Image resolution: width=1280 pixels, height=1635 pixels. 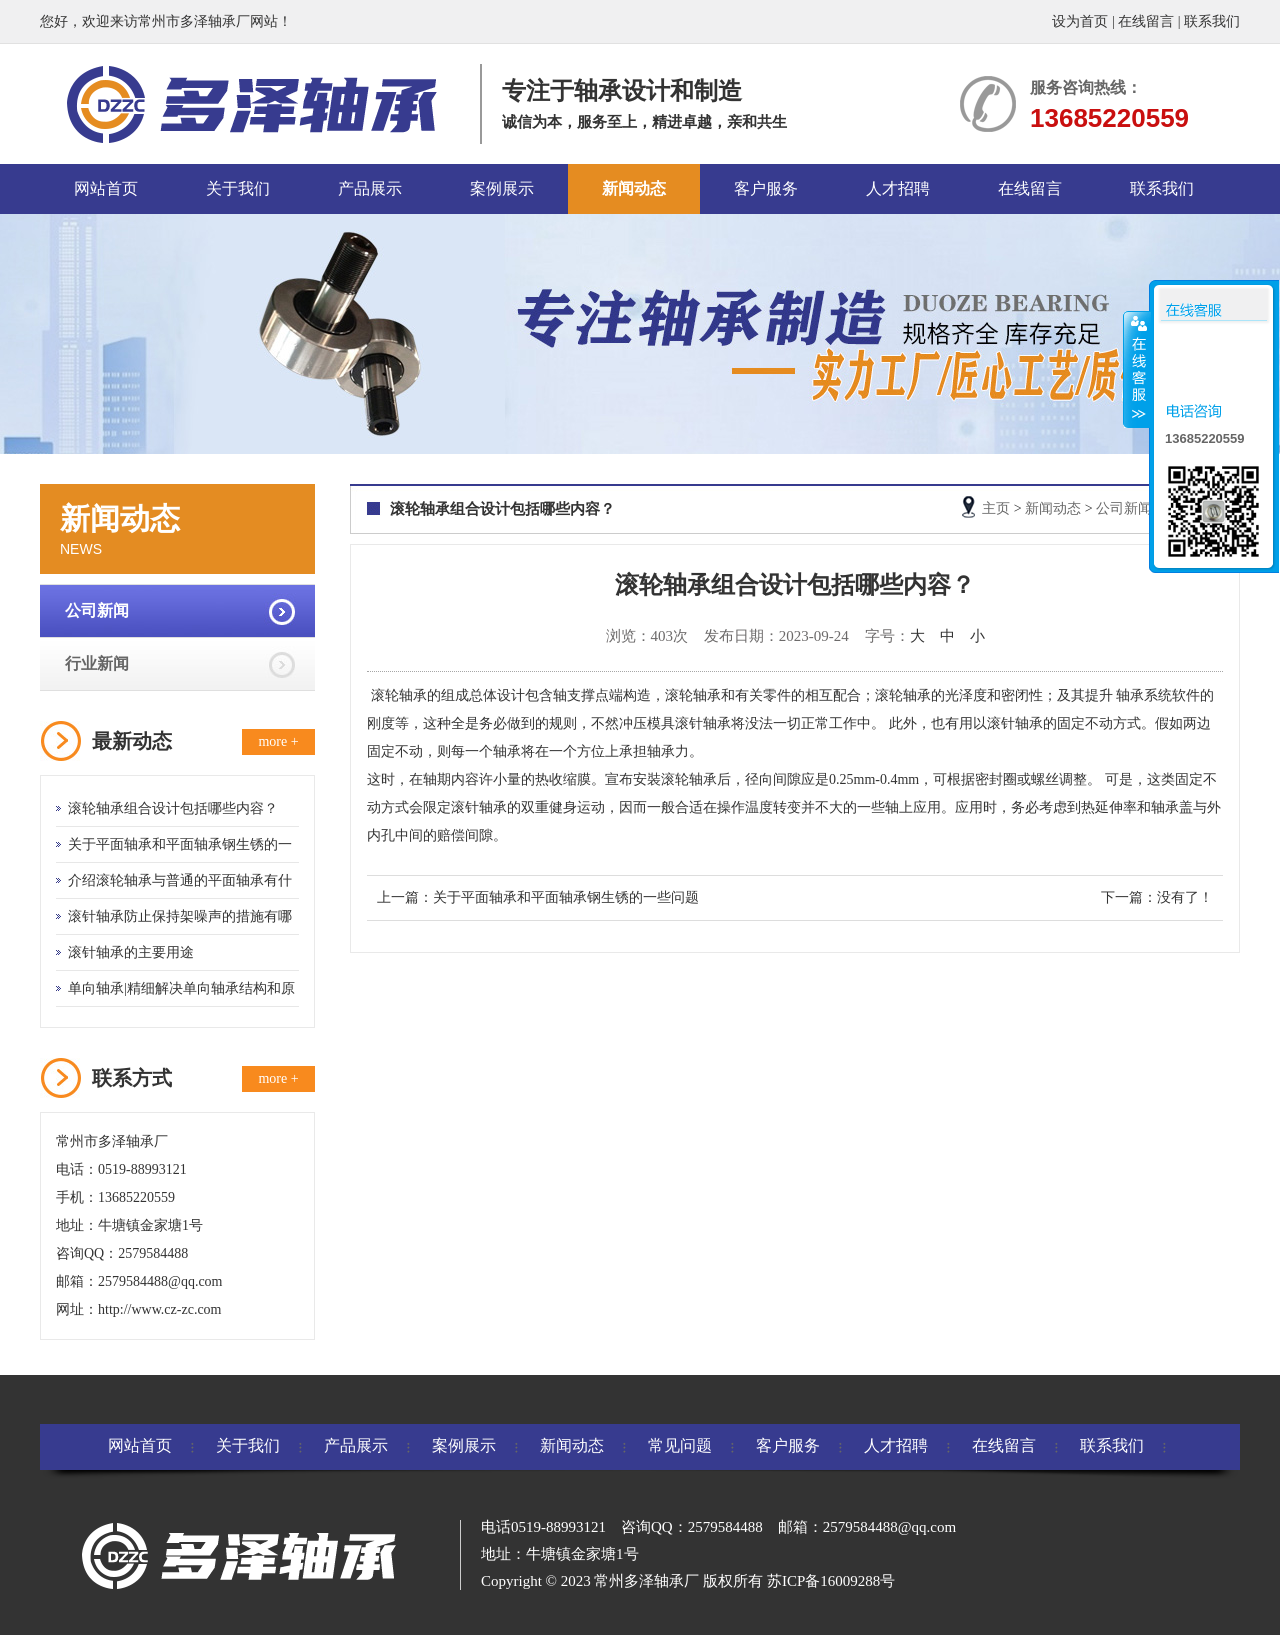 I want to click on 关于平面轴承和平面轴承钢生锈的一些问题, so click(x=566, y=897).